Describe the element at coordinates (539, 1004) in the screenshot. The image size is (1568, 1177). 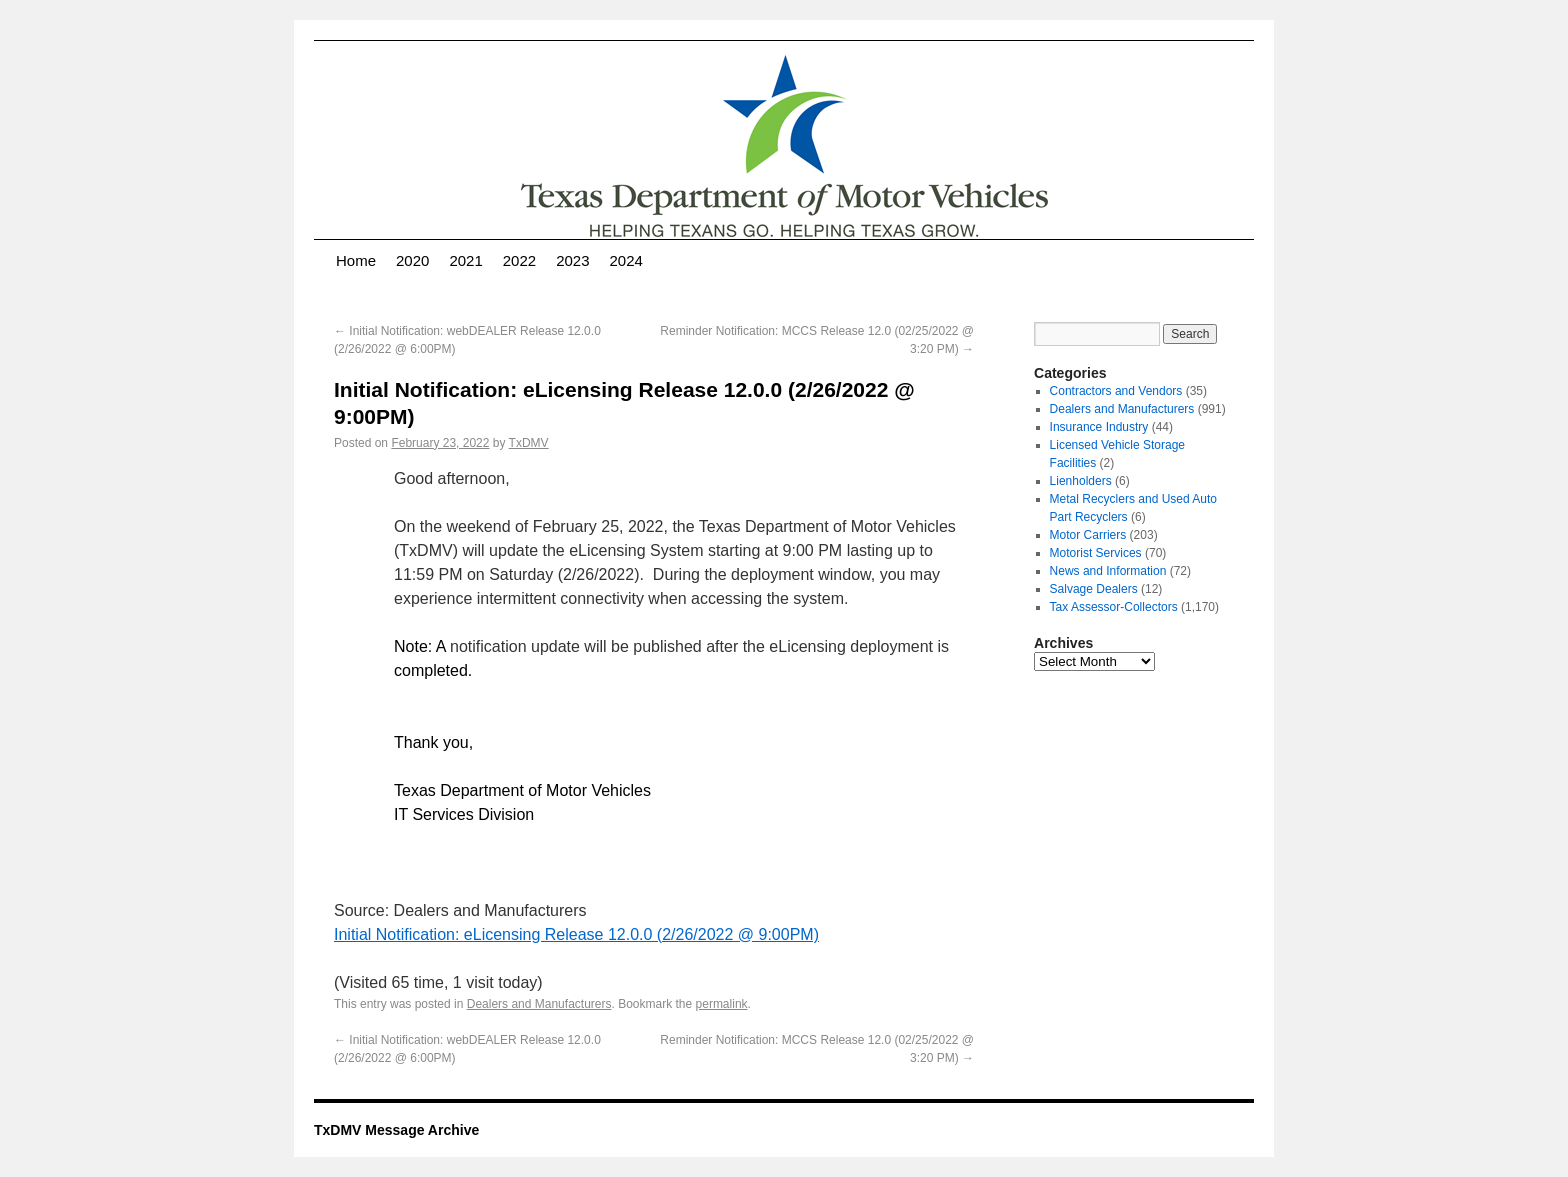
I see `Dealers and Manufacturers` at that location.